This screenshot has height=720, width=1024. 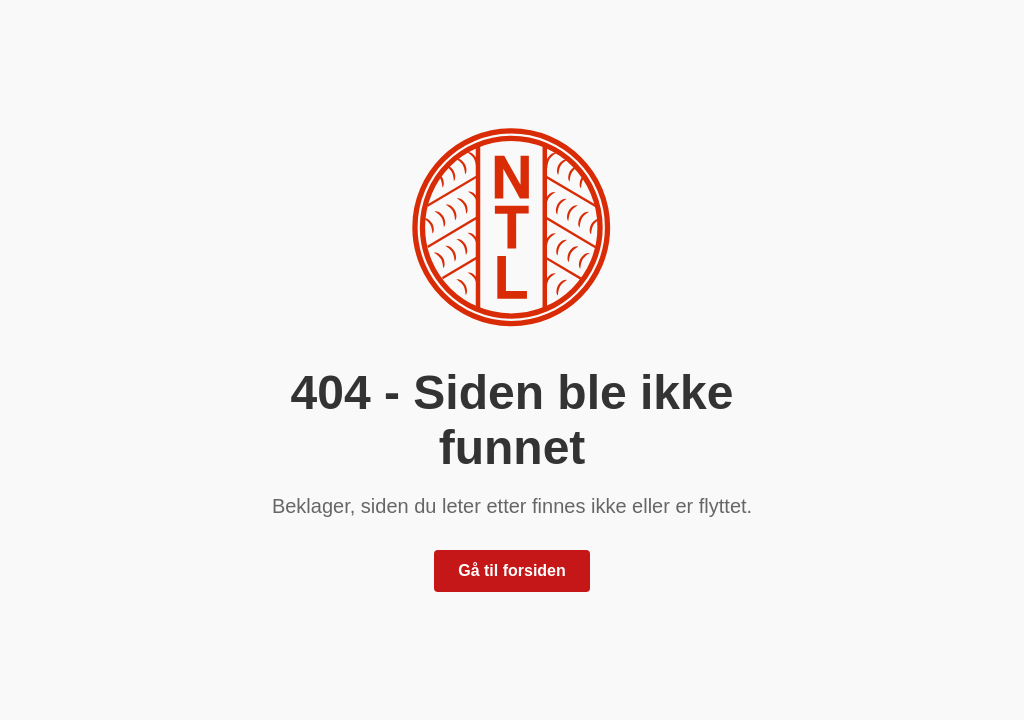 I want to click on Gå til forsiden, so click(x=512, y=570).